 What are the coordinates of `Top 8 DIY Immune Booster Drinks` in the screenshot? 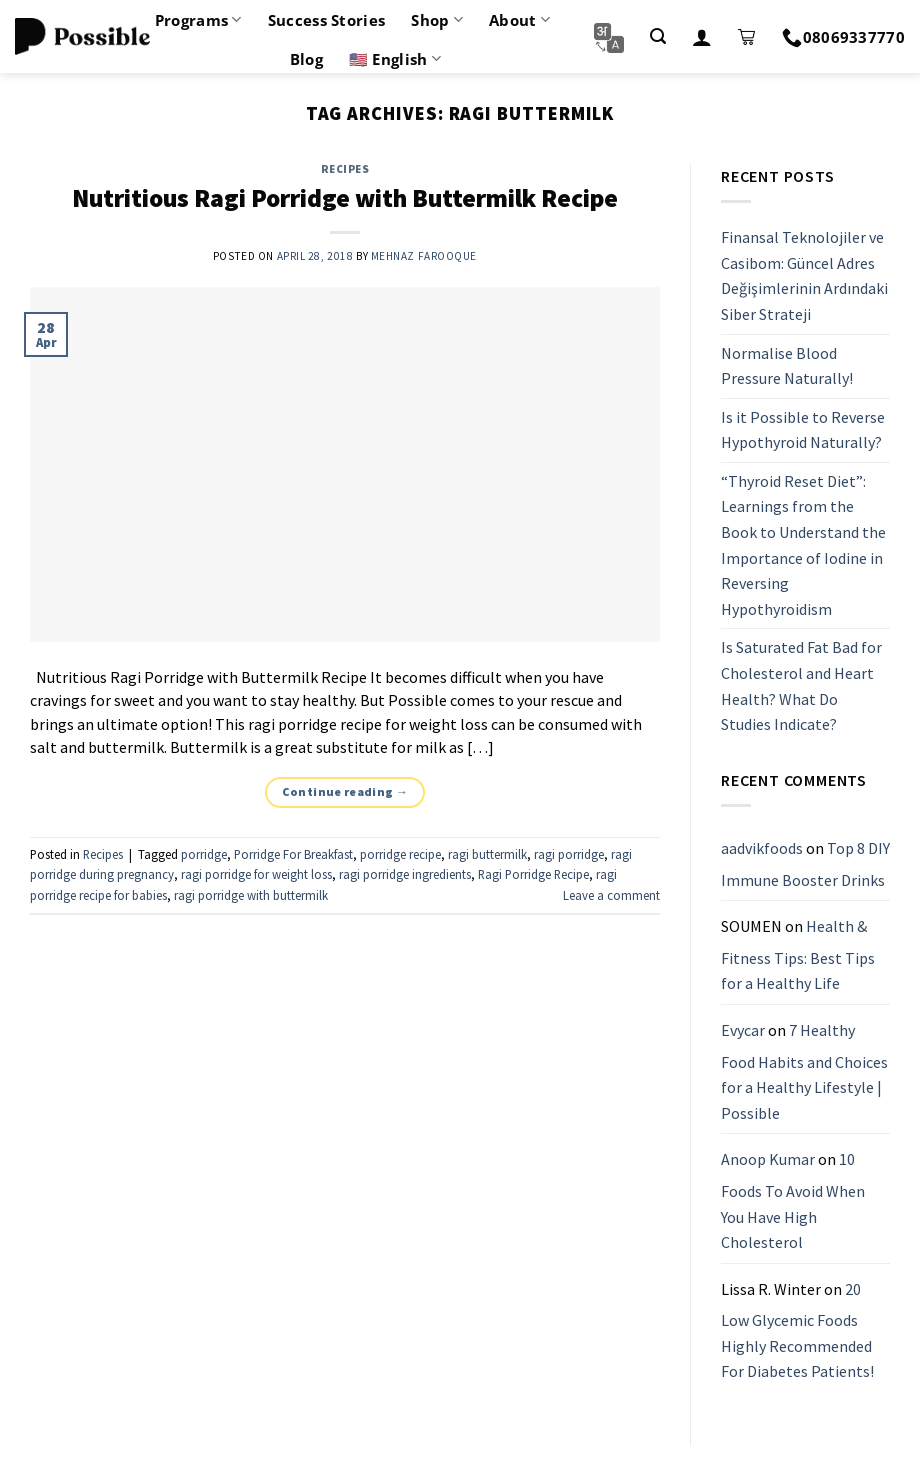 It's located at (805, 864).